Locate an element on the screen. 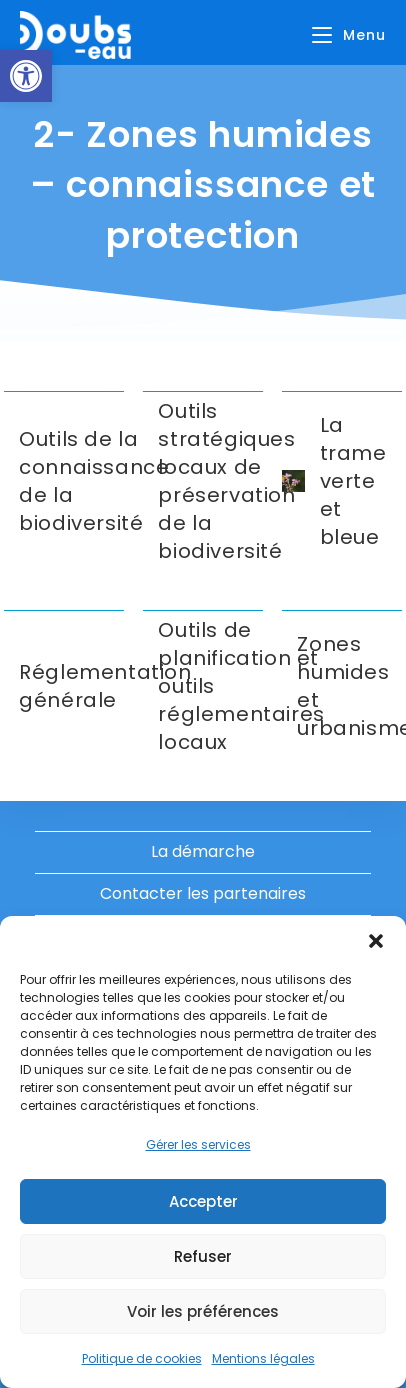  Politique de cookies is located at coordinates (142, 1358).